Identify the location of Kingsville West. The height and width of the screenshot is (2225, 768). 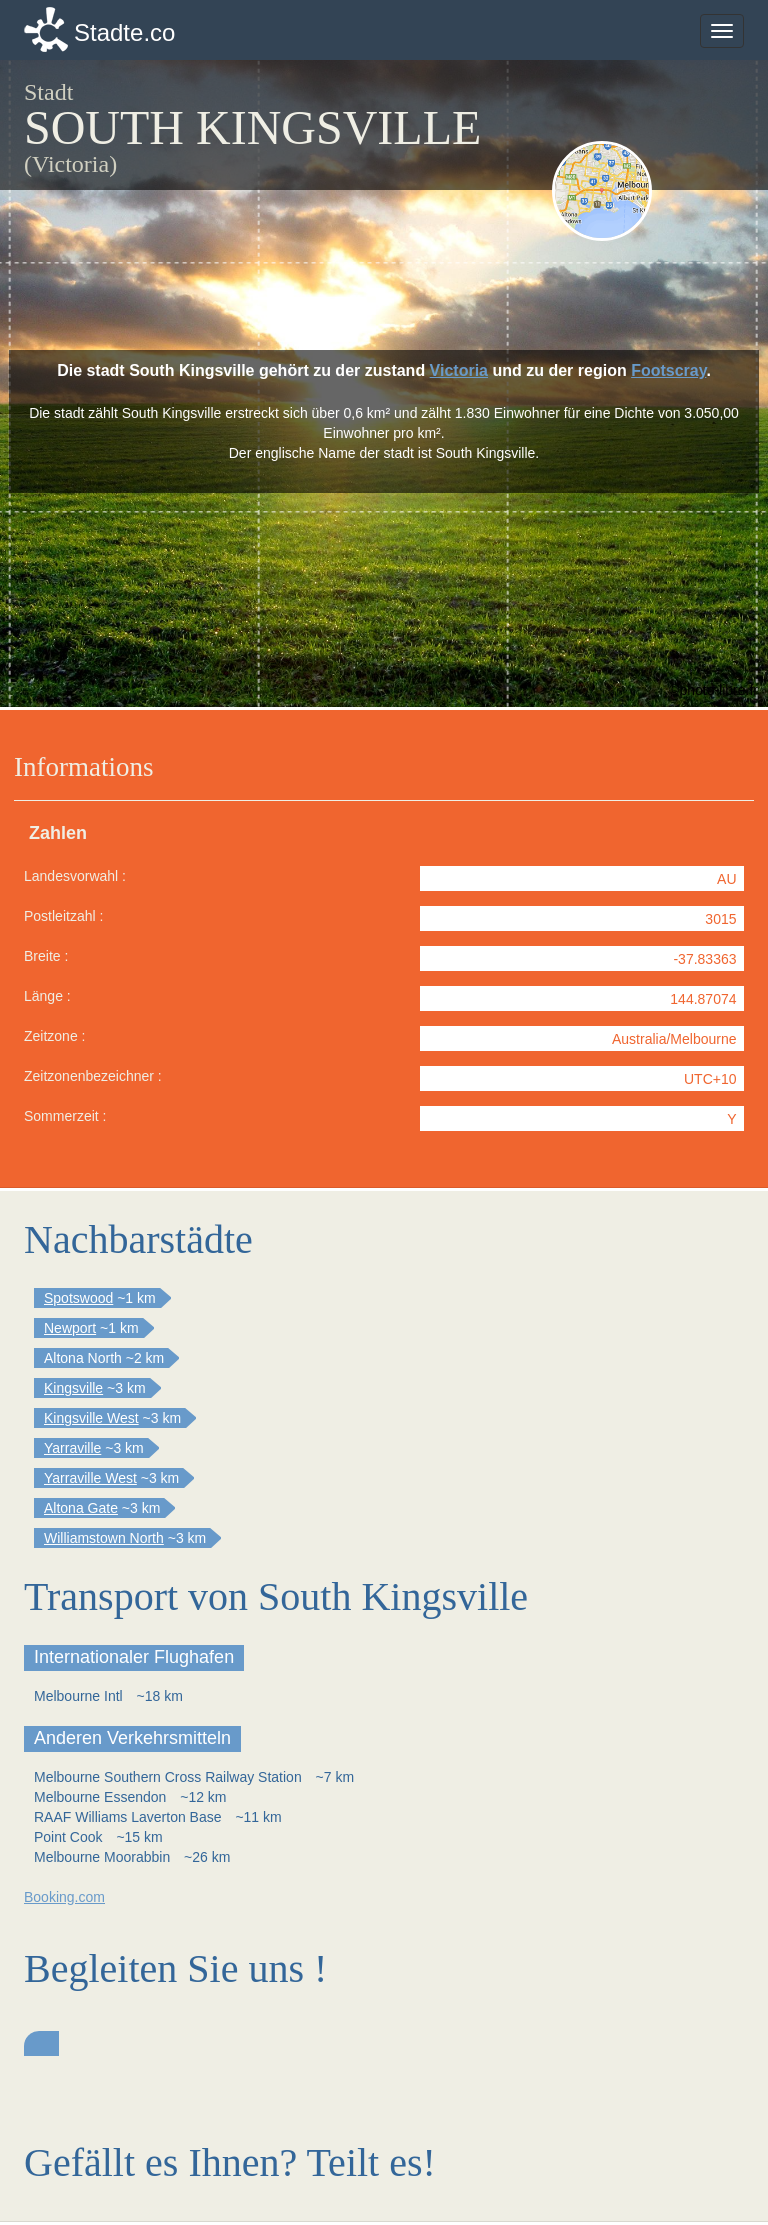
(91, 1418).